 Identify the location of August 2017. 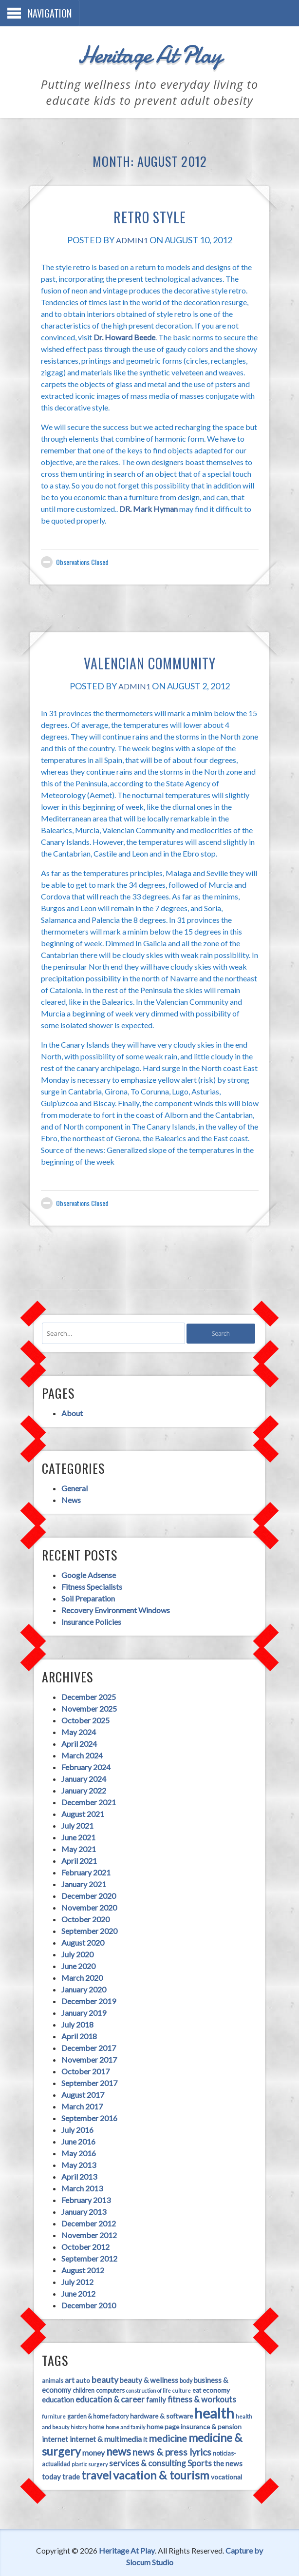
(77, 2081).